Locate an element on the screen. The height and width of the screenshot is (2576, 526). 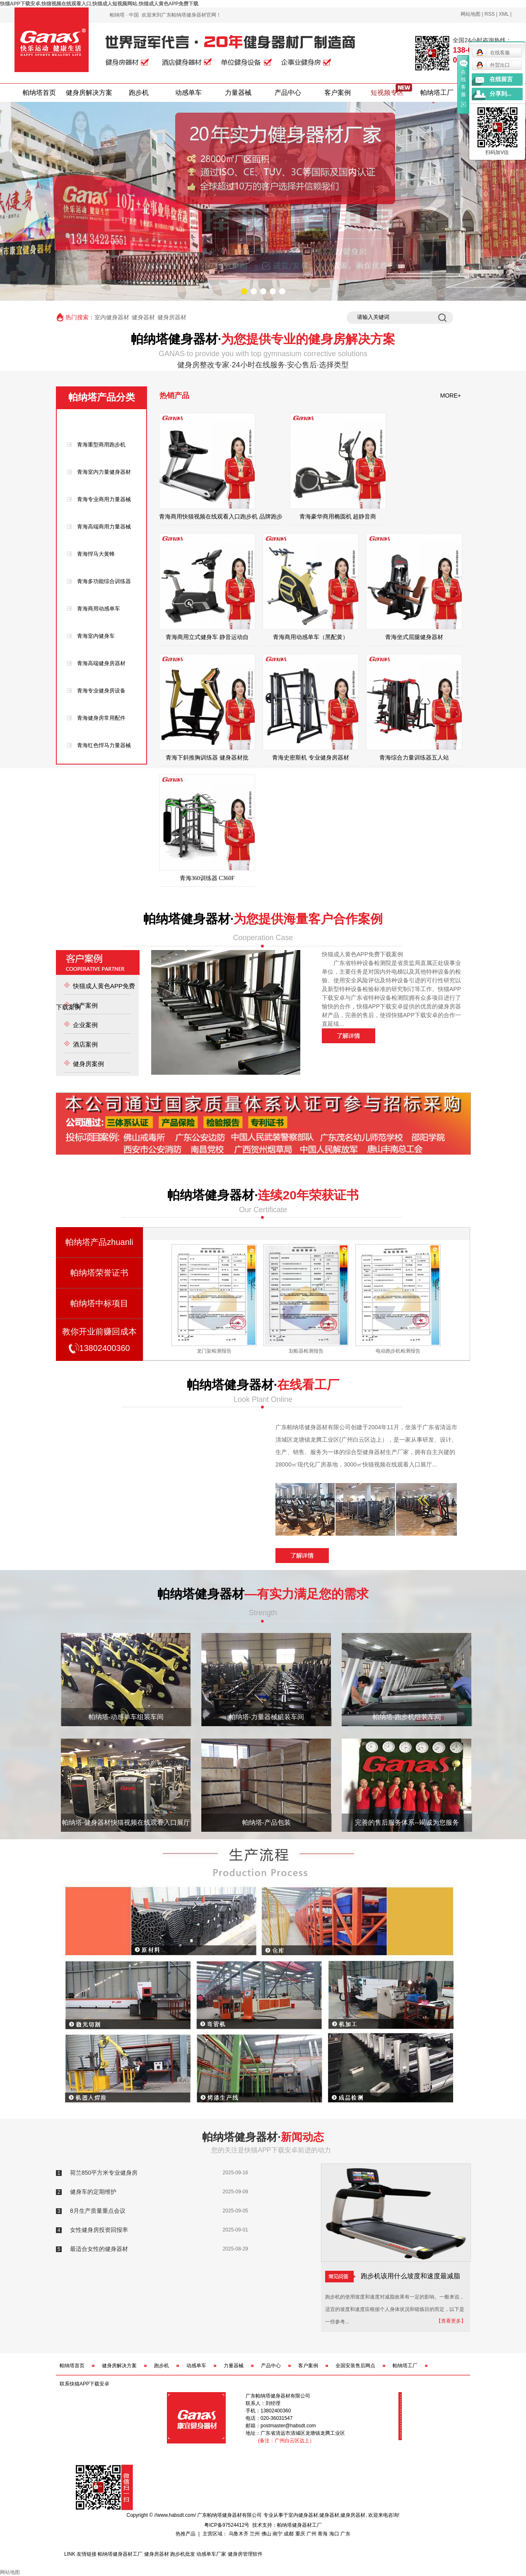
在线留言 is located at coordinates (501, 79).